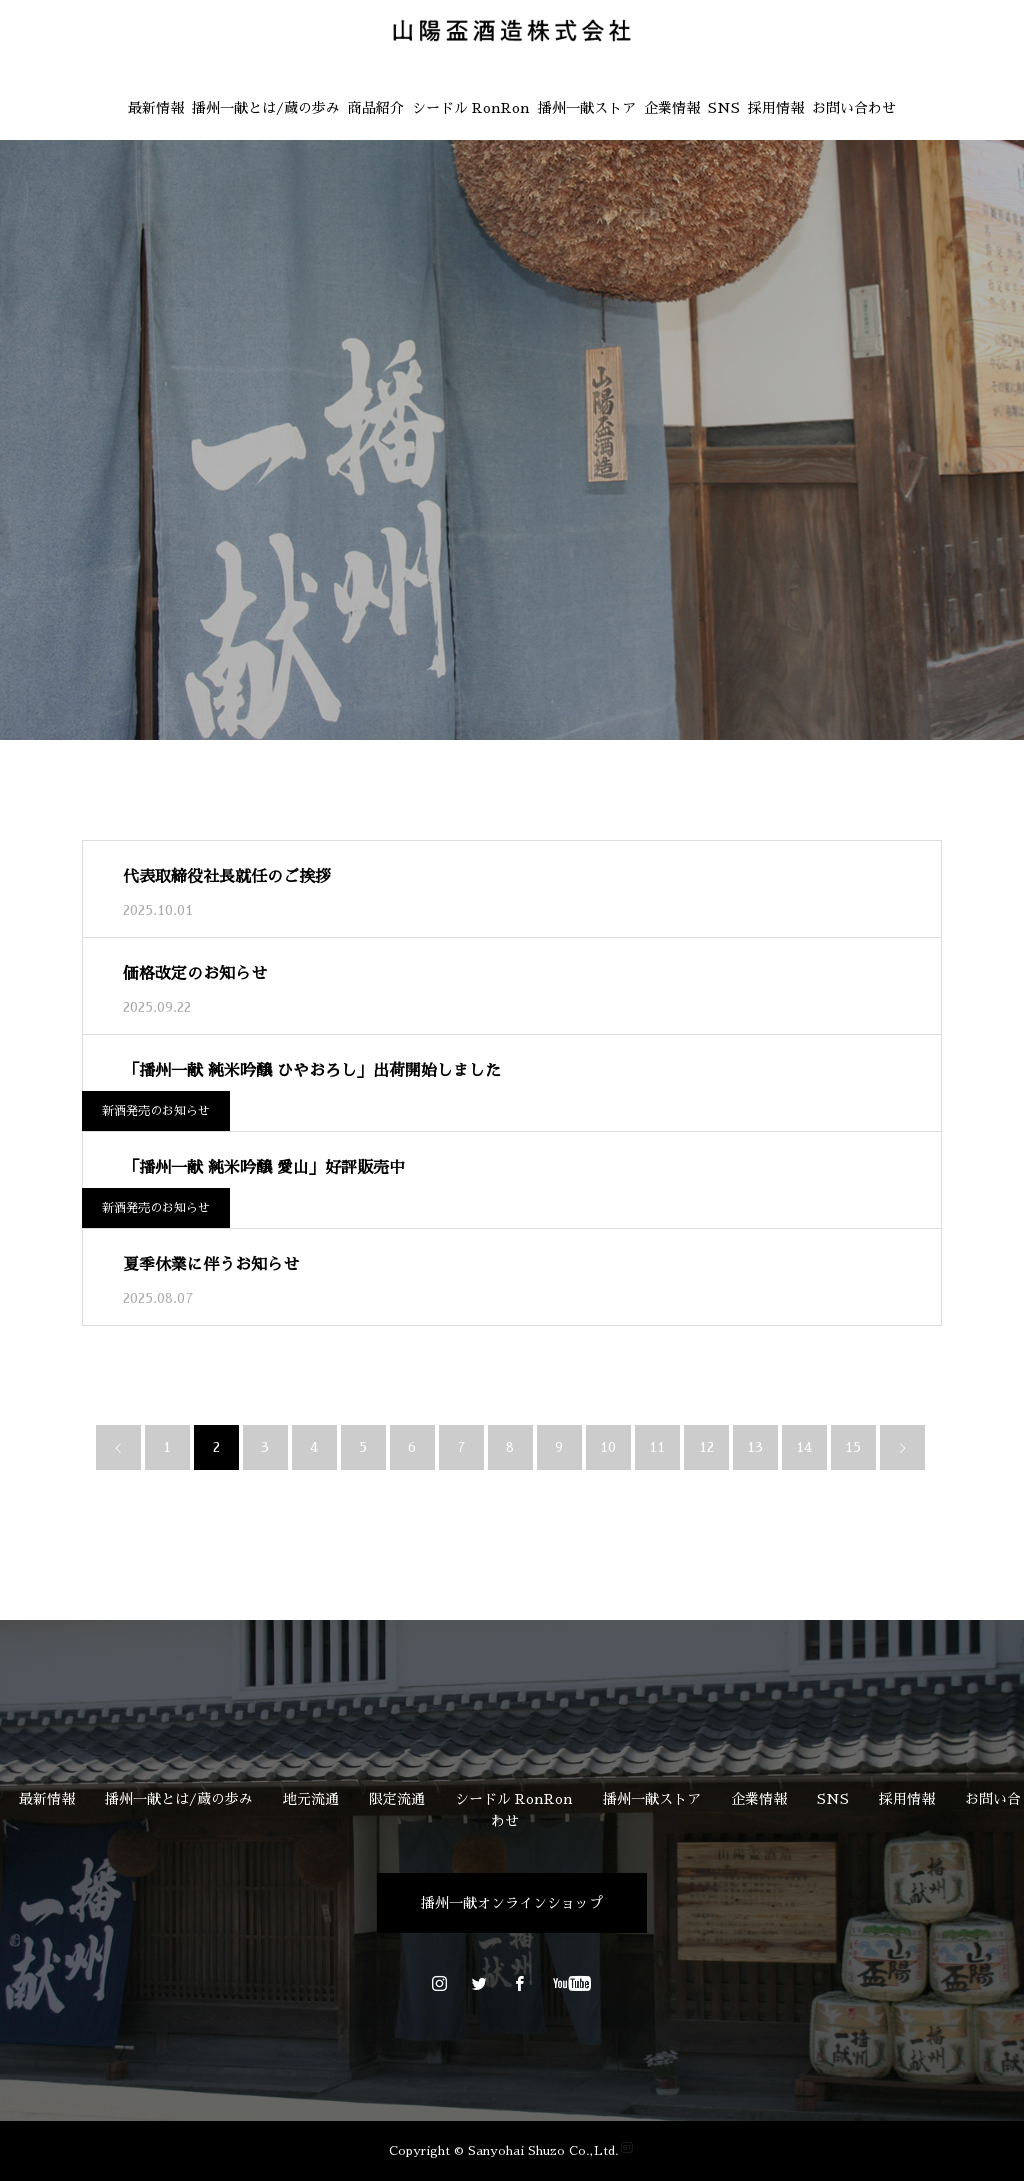  Describe the element at coordinates (672, 108) in the screenshot. I see `企業情報` at that location.